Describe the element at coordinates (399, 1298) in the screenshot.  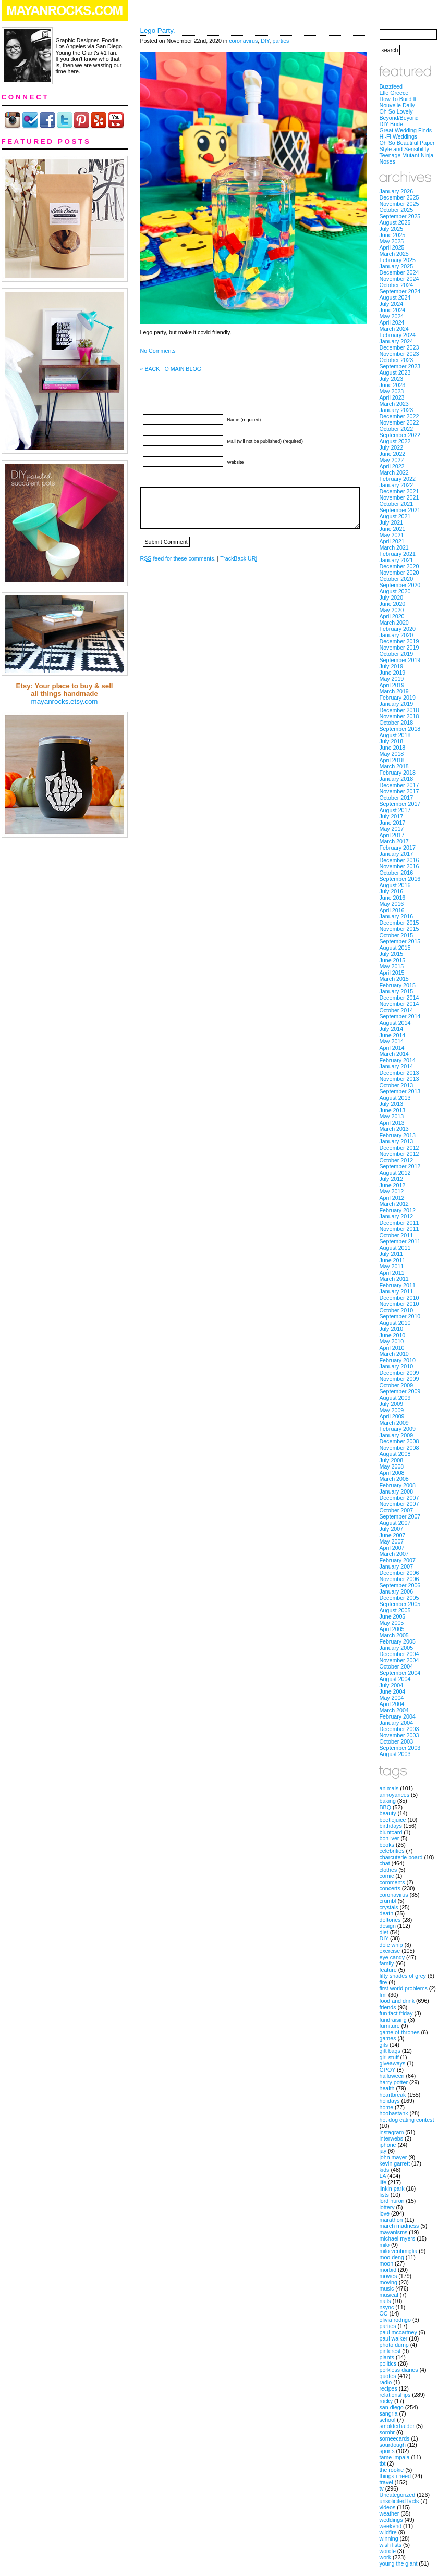
I see `December 2010` at that location.